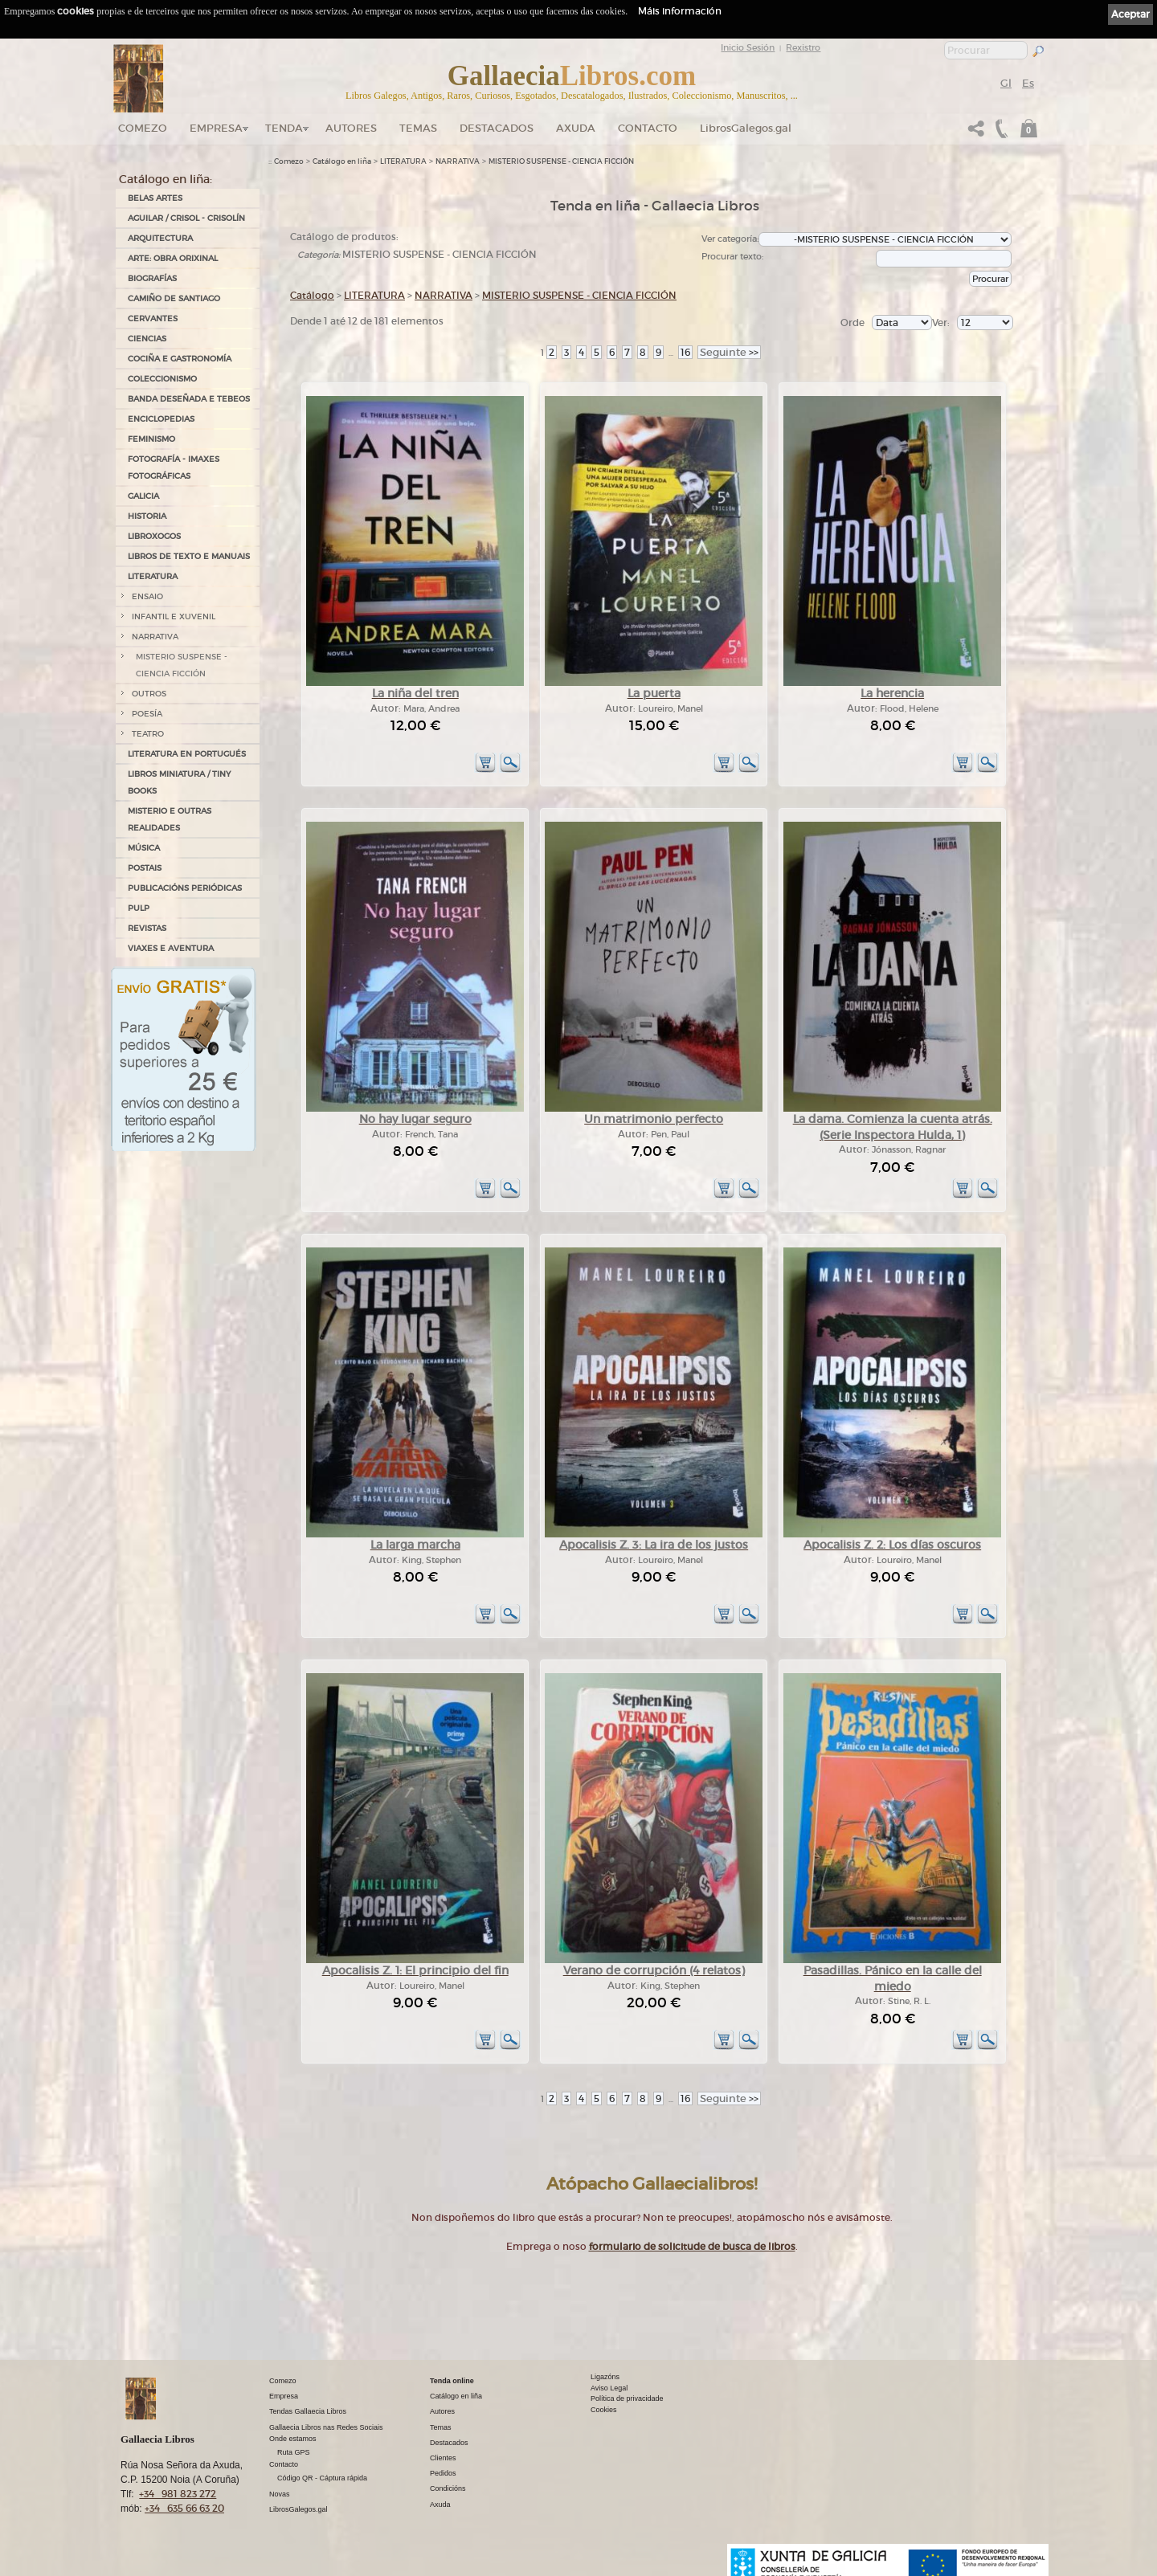 The width and height of the screenshot is (1157, 2576). What do you see at coordinates (144, 848) in the screenshot?
I see `MÚSICA` at bounding box center [144, 848].